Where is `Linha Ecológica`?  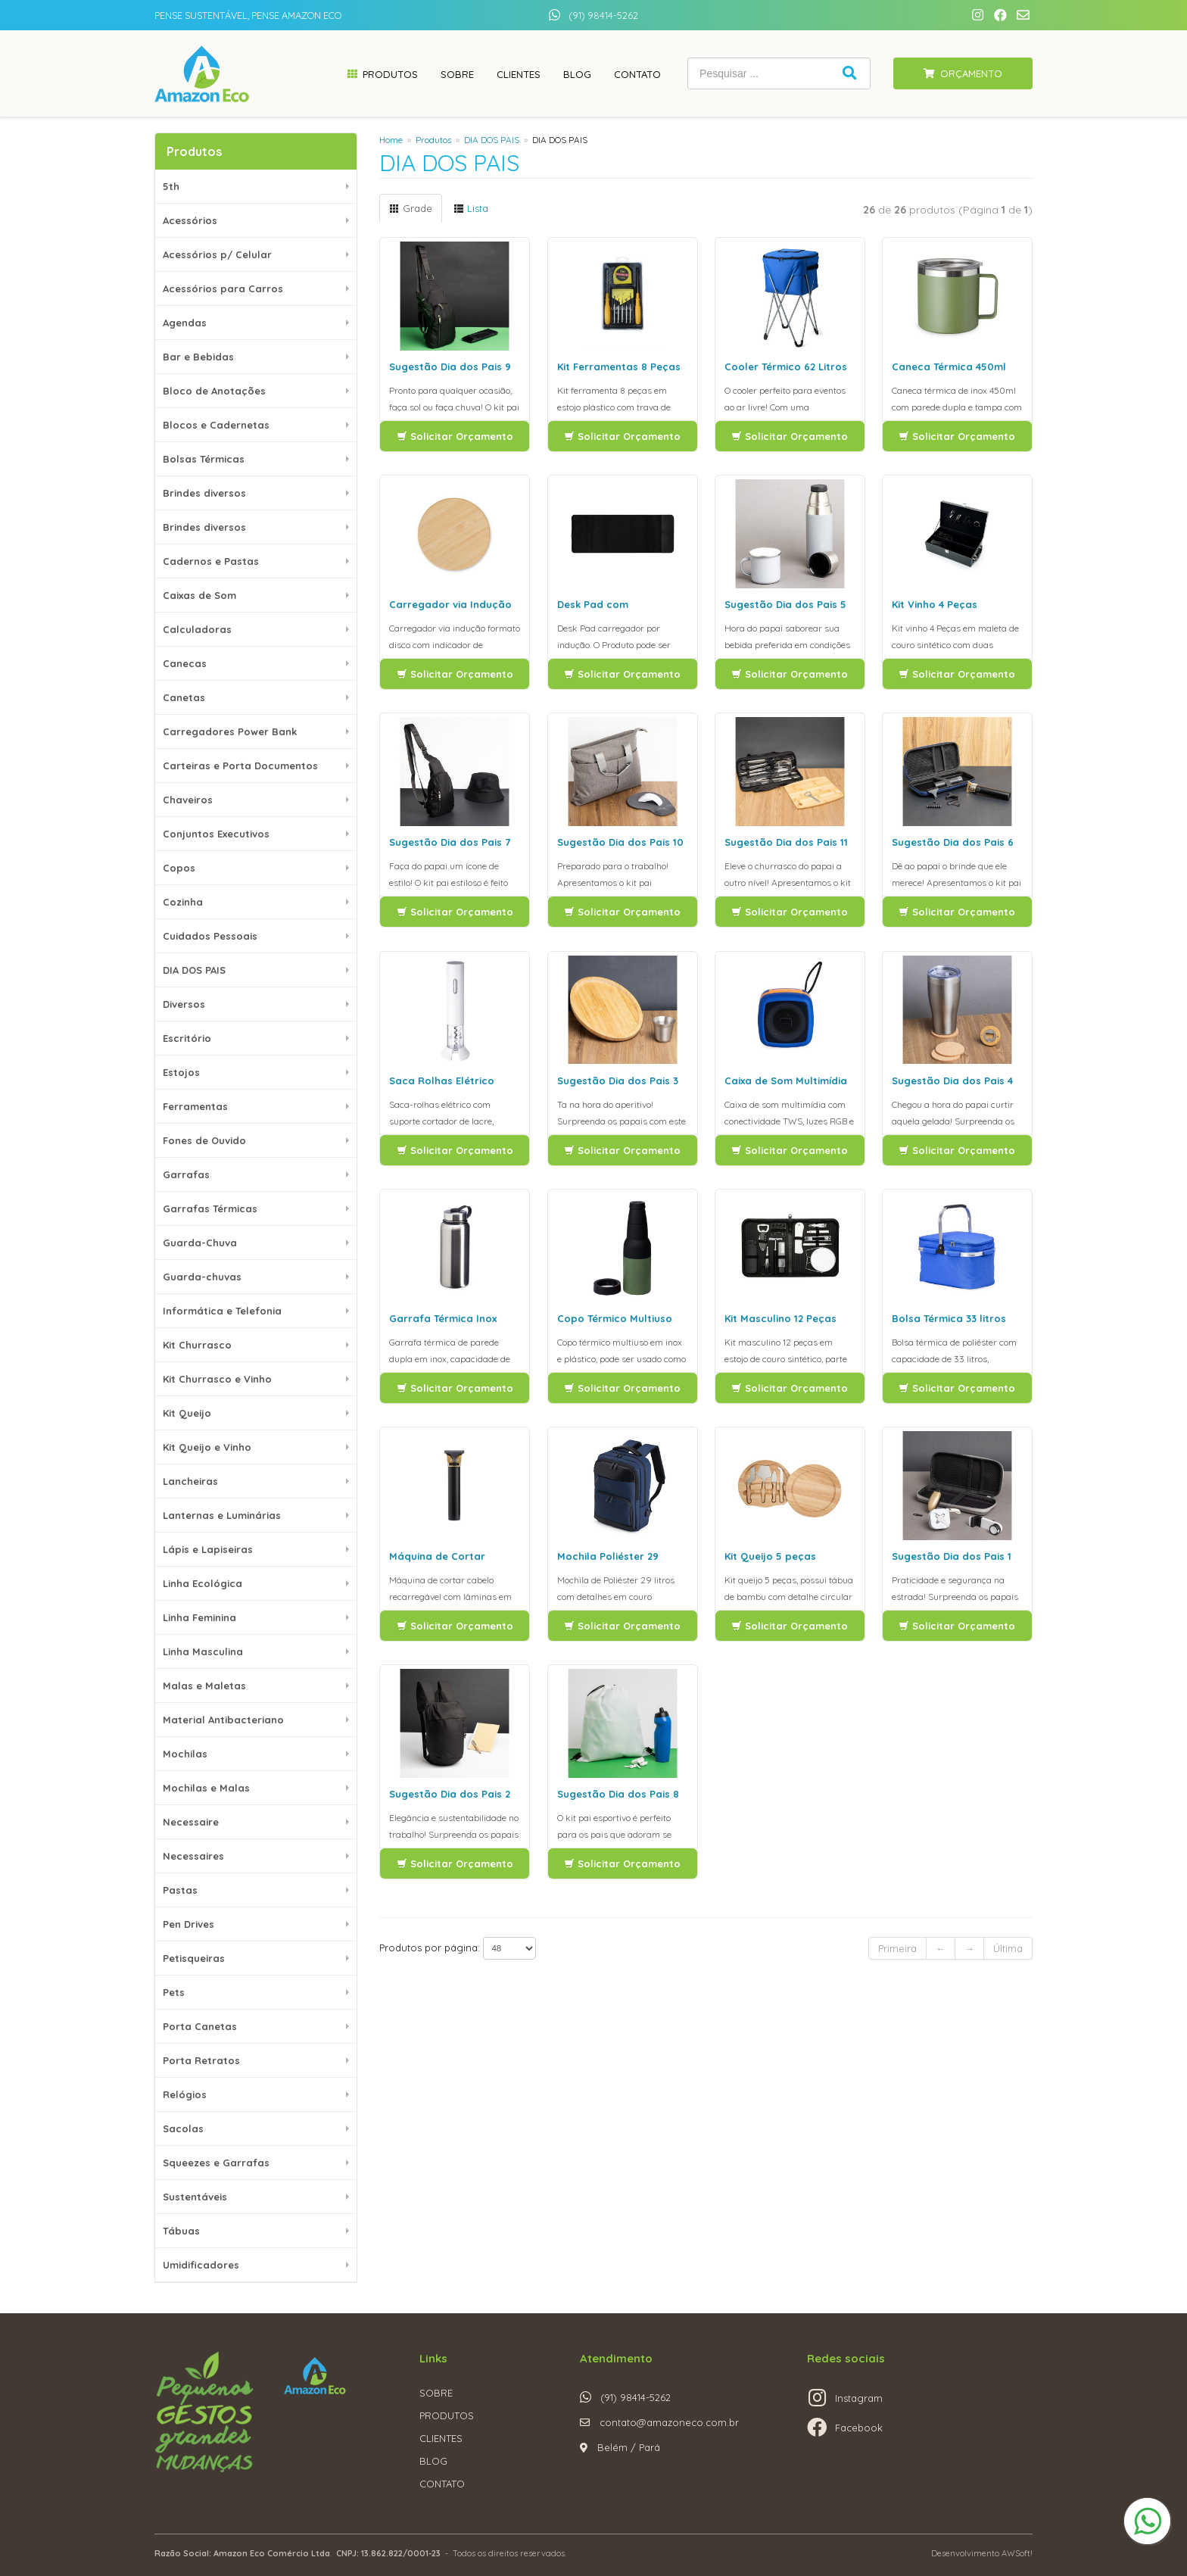
Linha Ecológica is located at coordinates (202, 1583).